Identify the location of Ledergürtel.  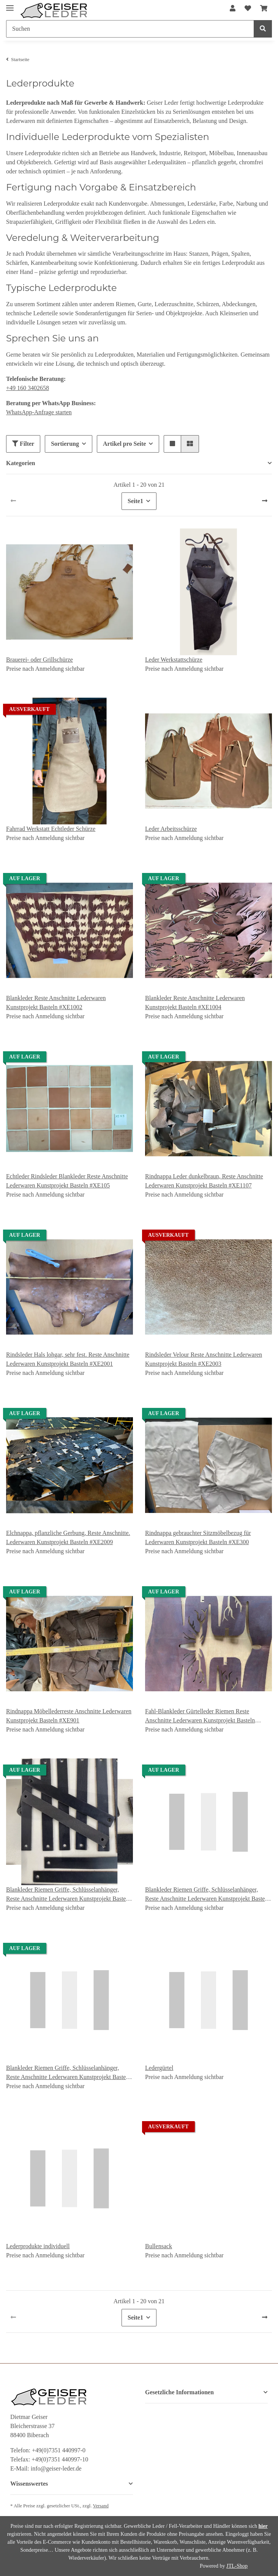
(159, 2068).